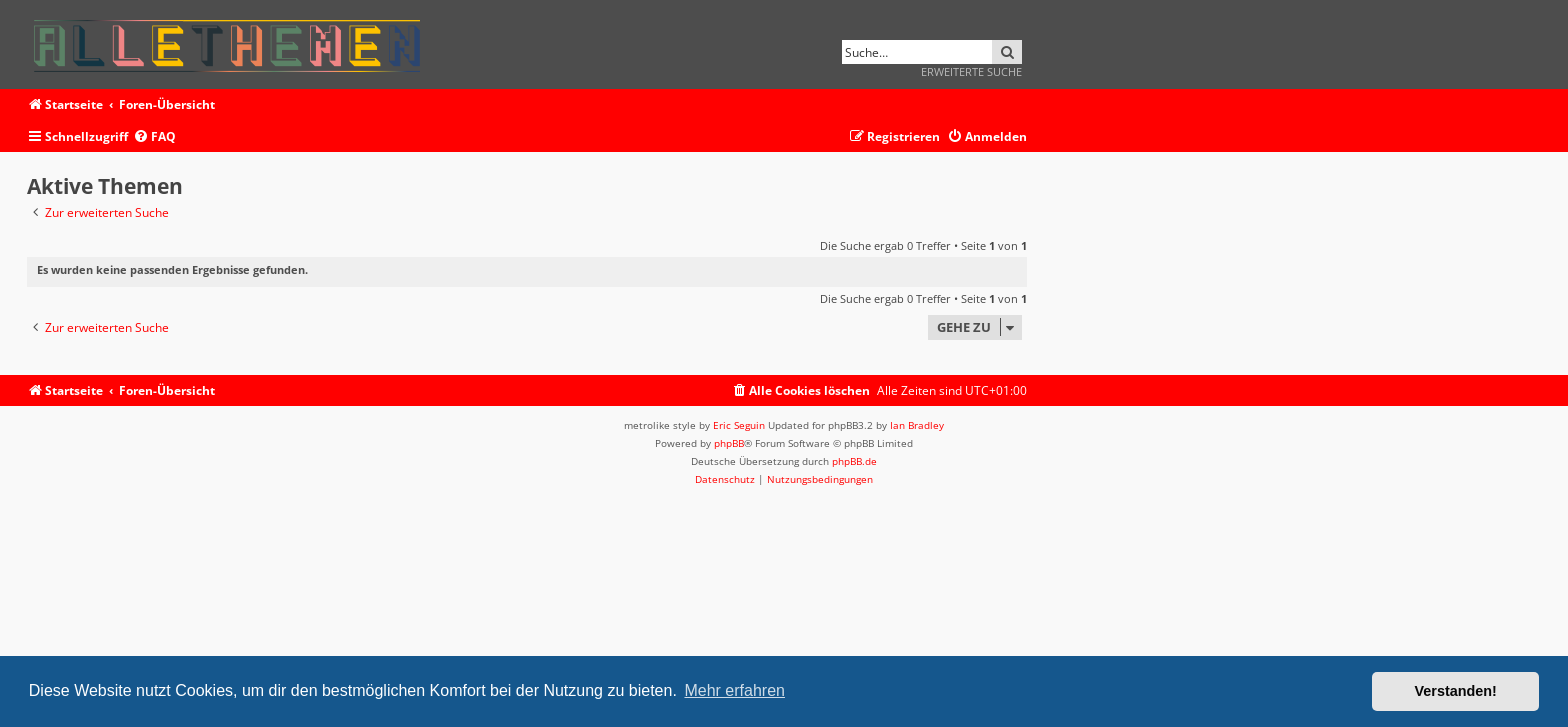 The width and height of the screenshot is (1568, 727). Describe the element at coordinates (729, 443) in the screenshot. I see `phpBB` at that location.